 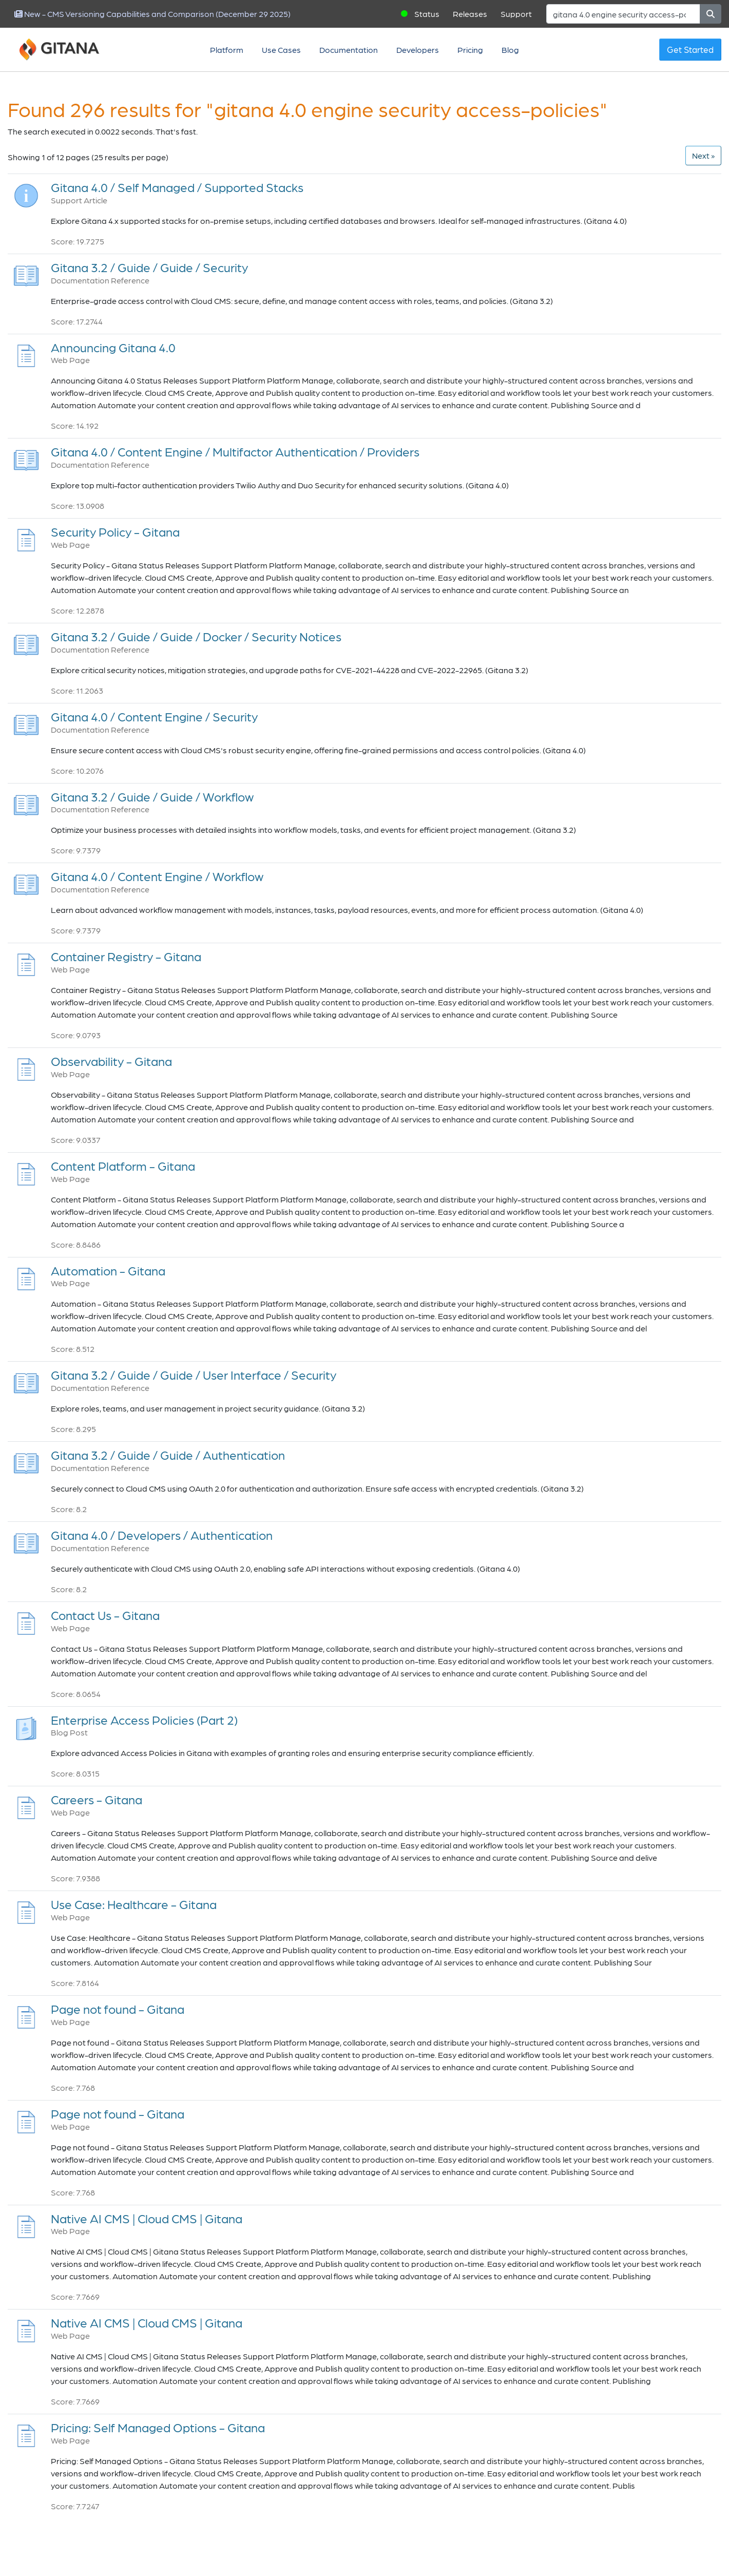 I want to click on Page not found - Gitana, so click(x=117, y=2009).